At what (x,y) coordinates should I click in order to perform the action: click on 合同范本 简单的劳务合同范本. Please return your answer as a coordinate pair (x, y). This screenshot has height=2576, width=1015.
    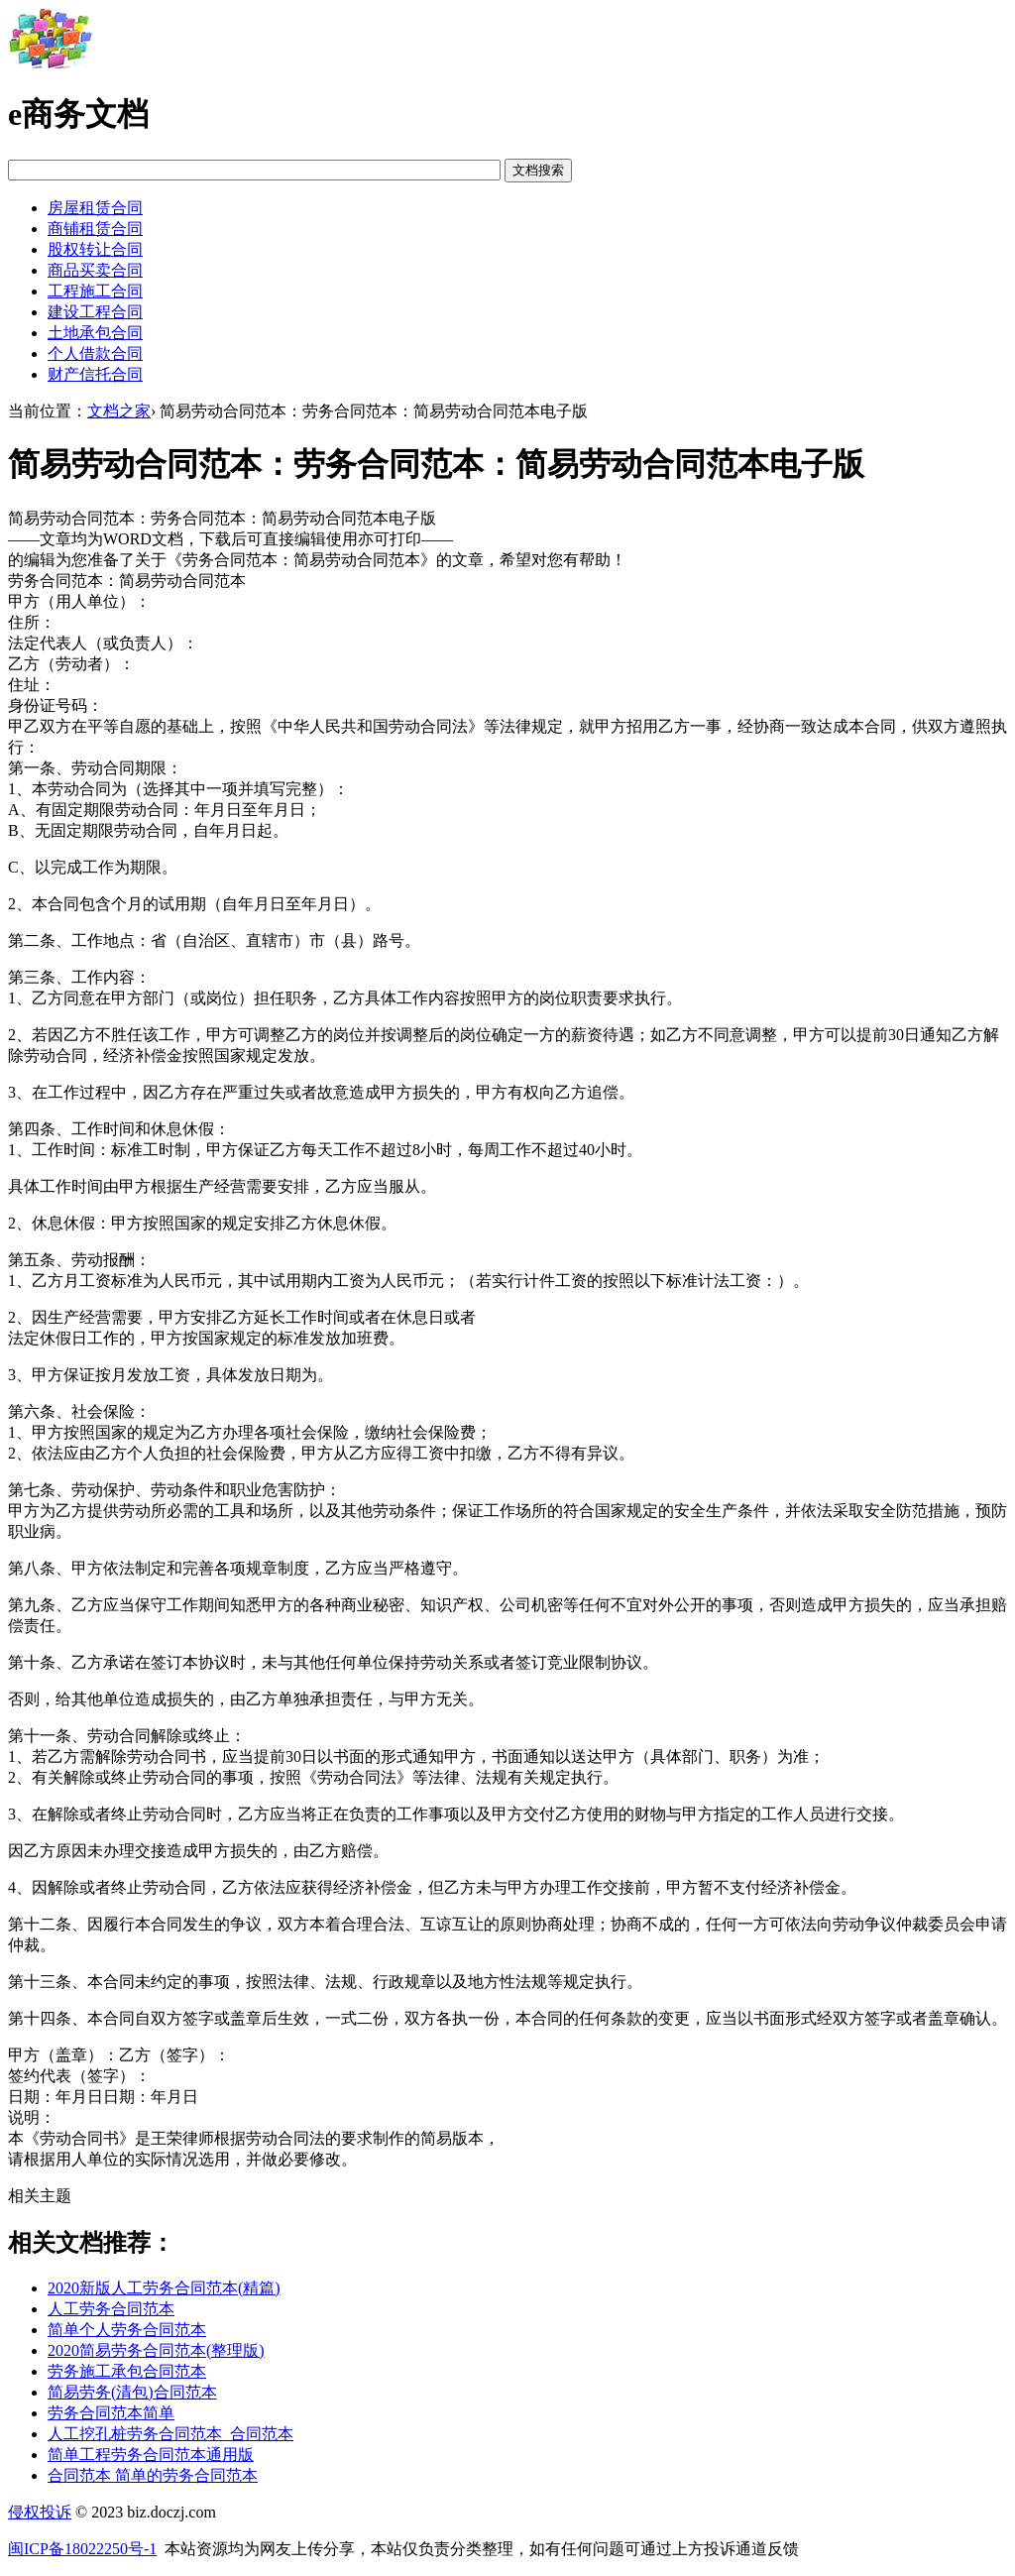
    Looking at the image, I should click on (153, 2475).